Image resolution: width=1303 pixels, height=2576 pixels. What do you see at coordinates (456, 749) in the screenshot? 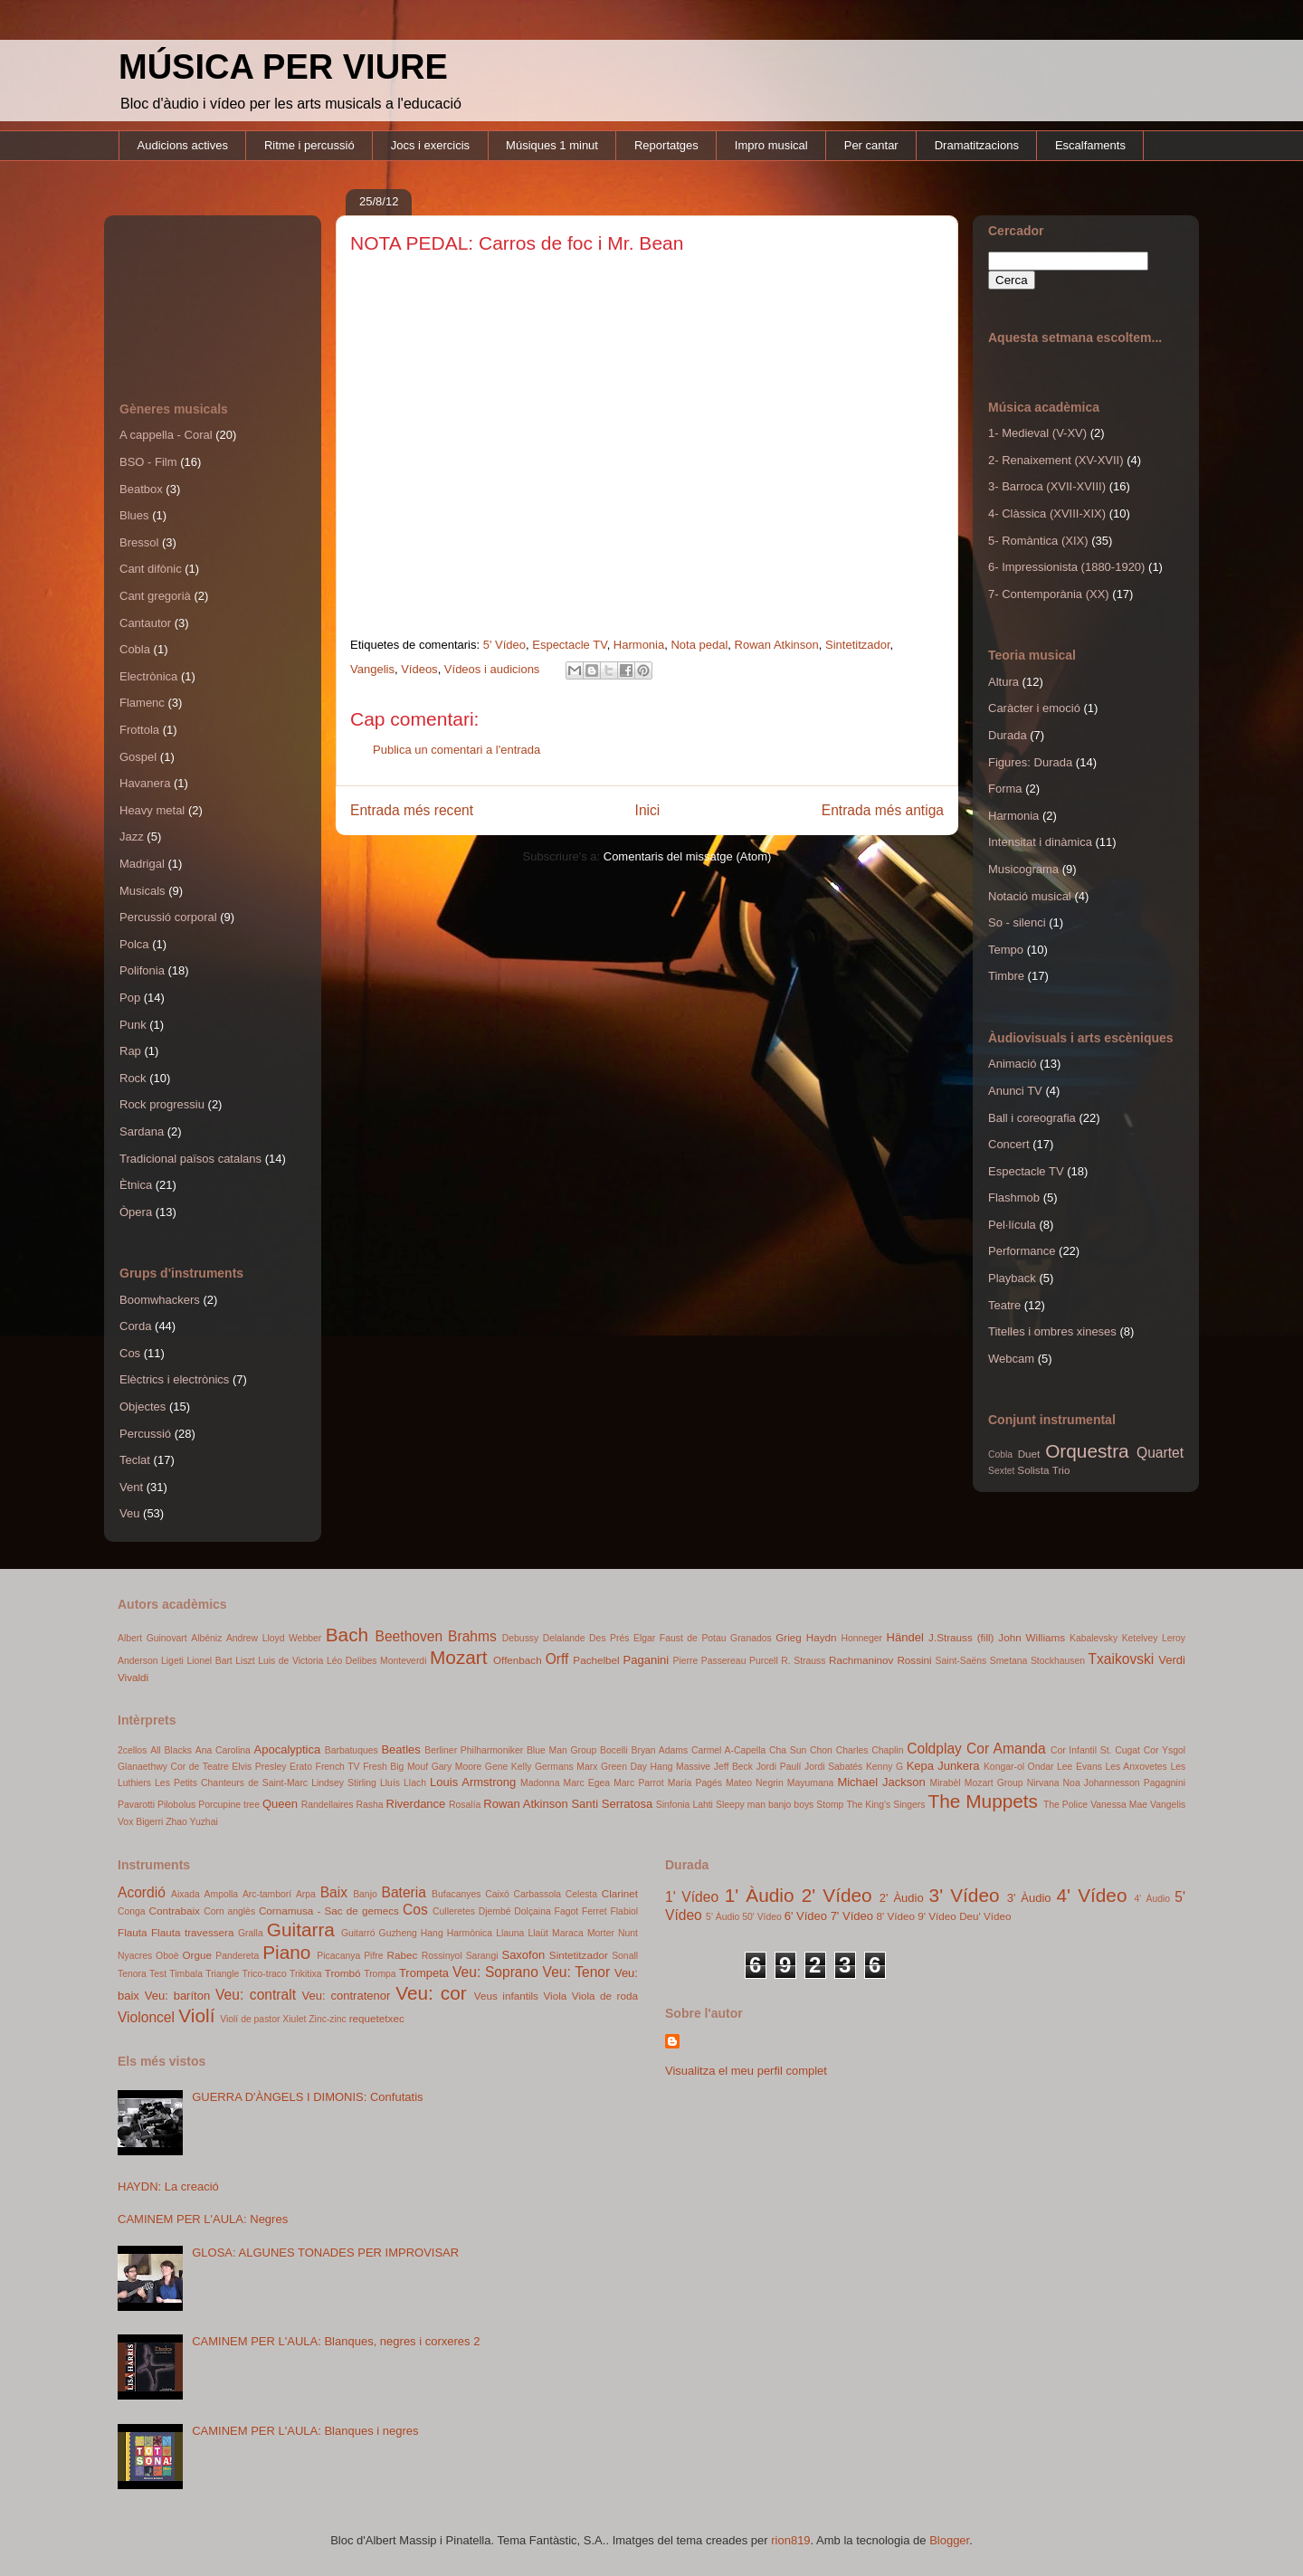
I see `Publica un comentari a l'entrada` at bounding box center [456, 749].